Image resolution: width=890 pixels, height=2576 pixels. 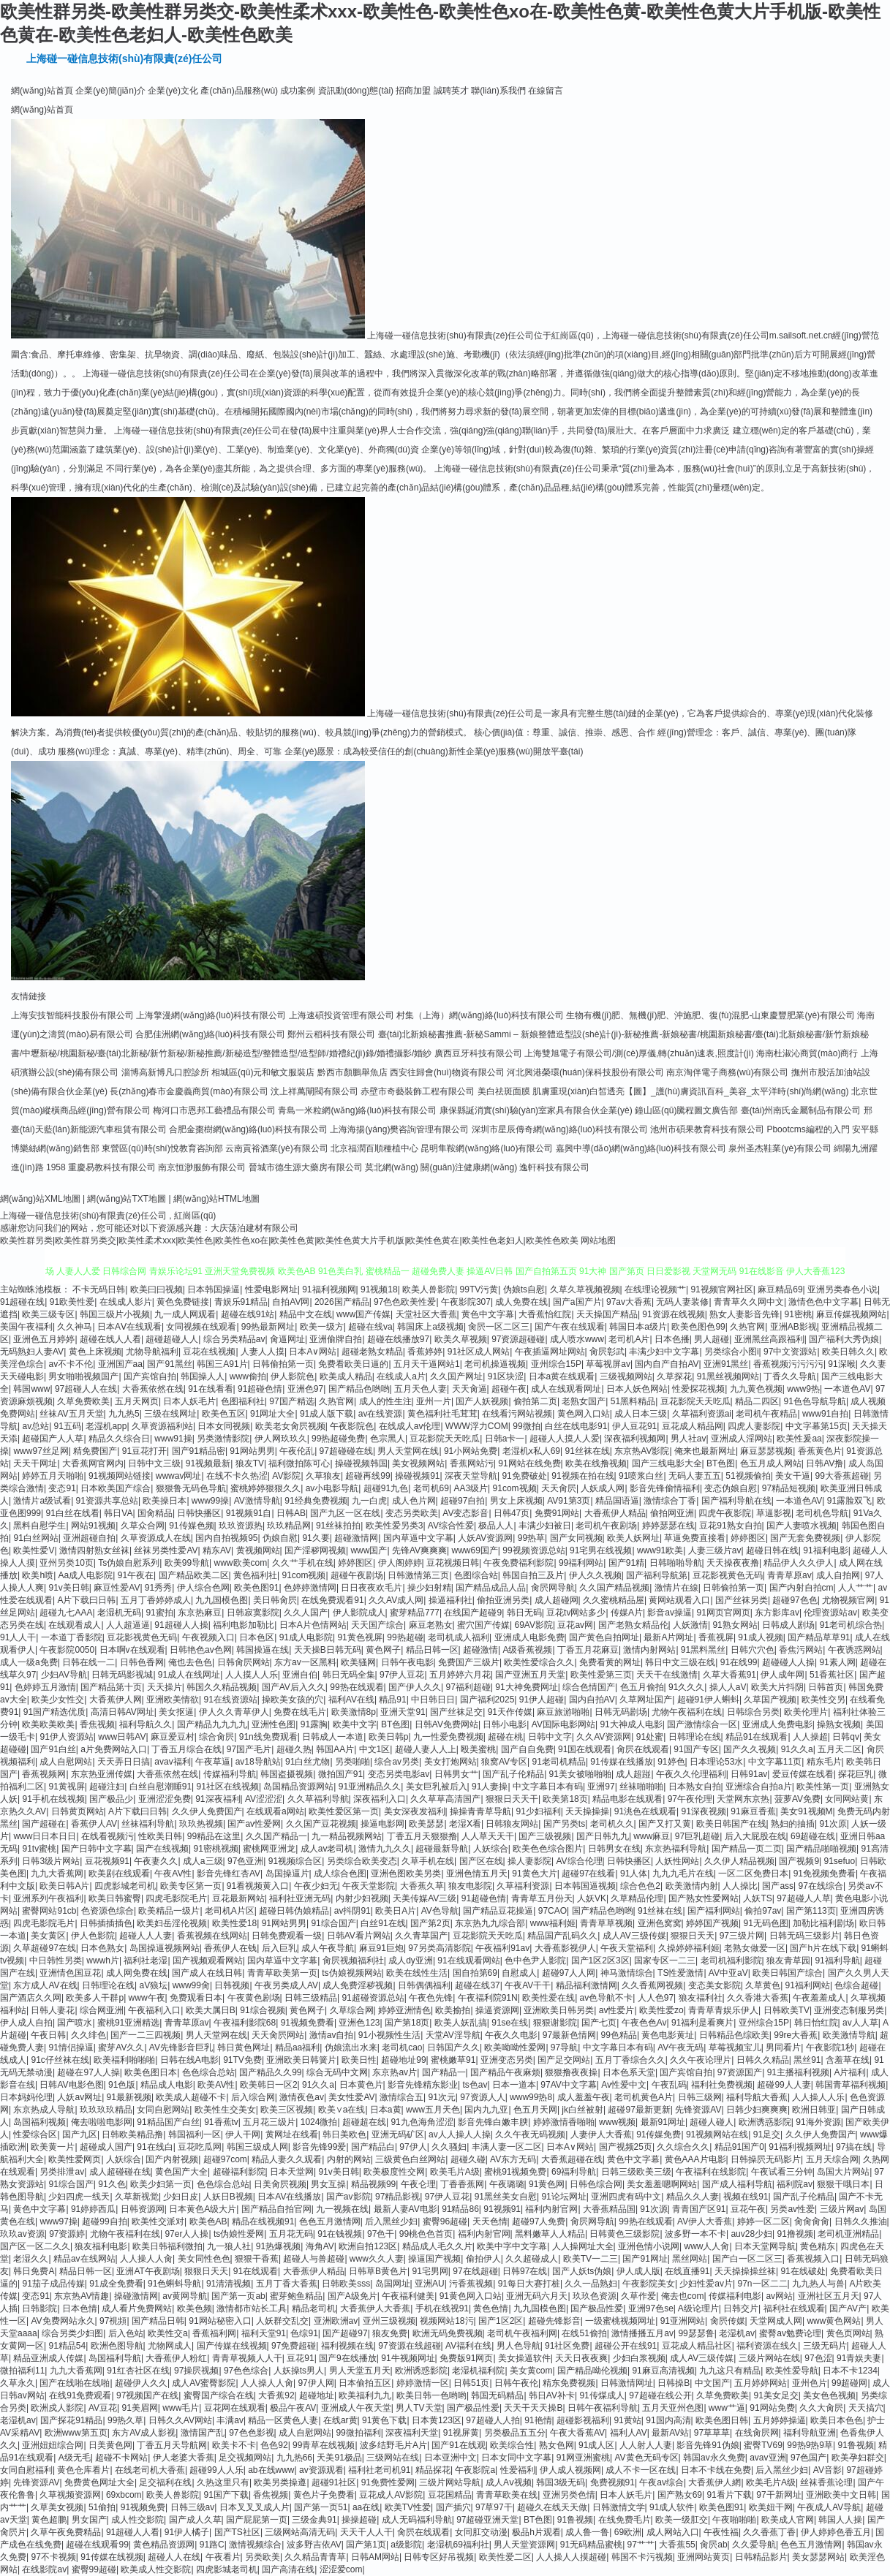 I want to click on 老湿机x私人69, so click(x=531, y=1451).